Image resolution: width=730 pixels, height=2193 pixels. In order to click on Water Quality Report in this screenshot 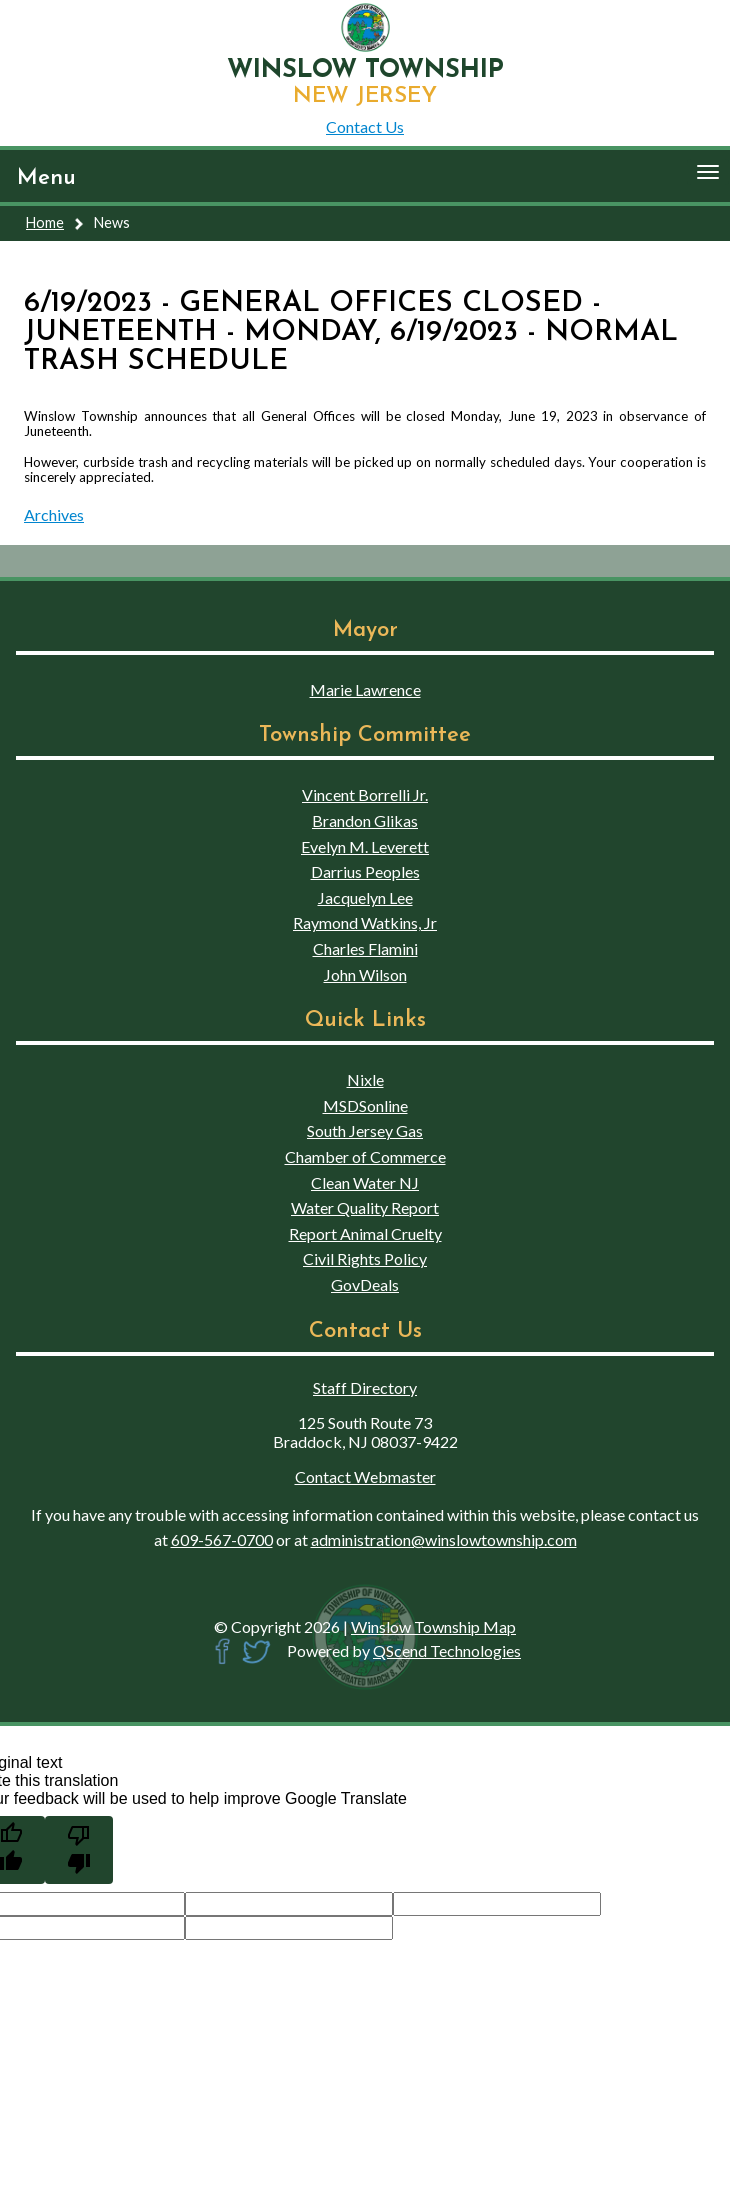, I will do `click(365, 1207)`.